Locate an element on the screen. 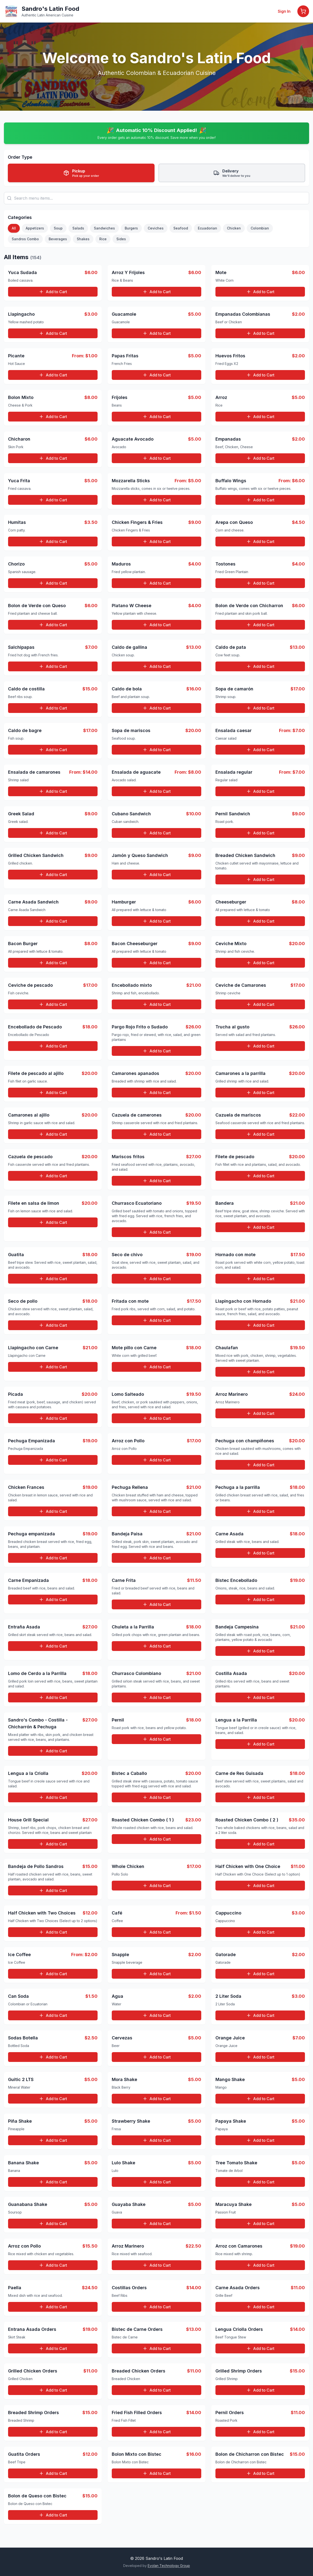 This screenshot has width=313, height=2576. Appetizers is located at coordinates (35, 228).